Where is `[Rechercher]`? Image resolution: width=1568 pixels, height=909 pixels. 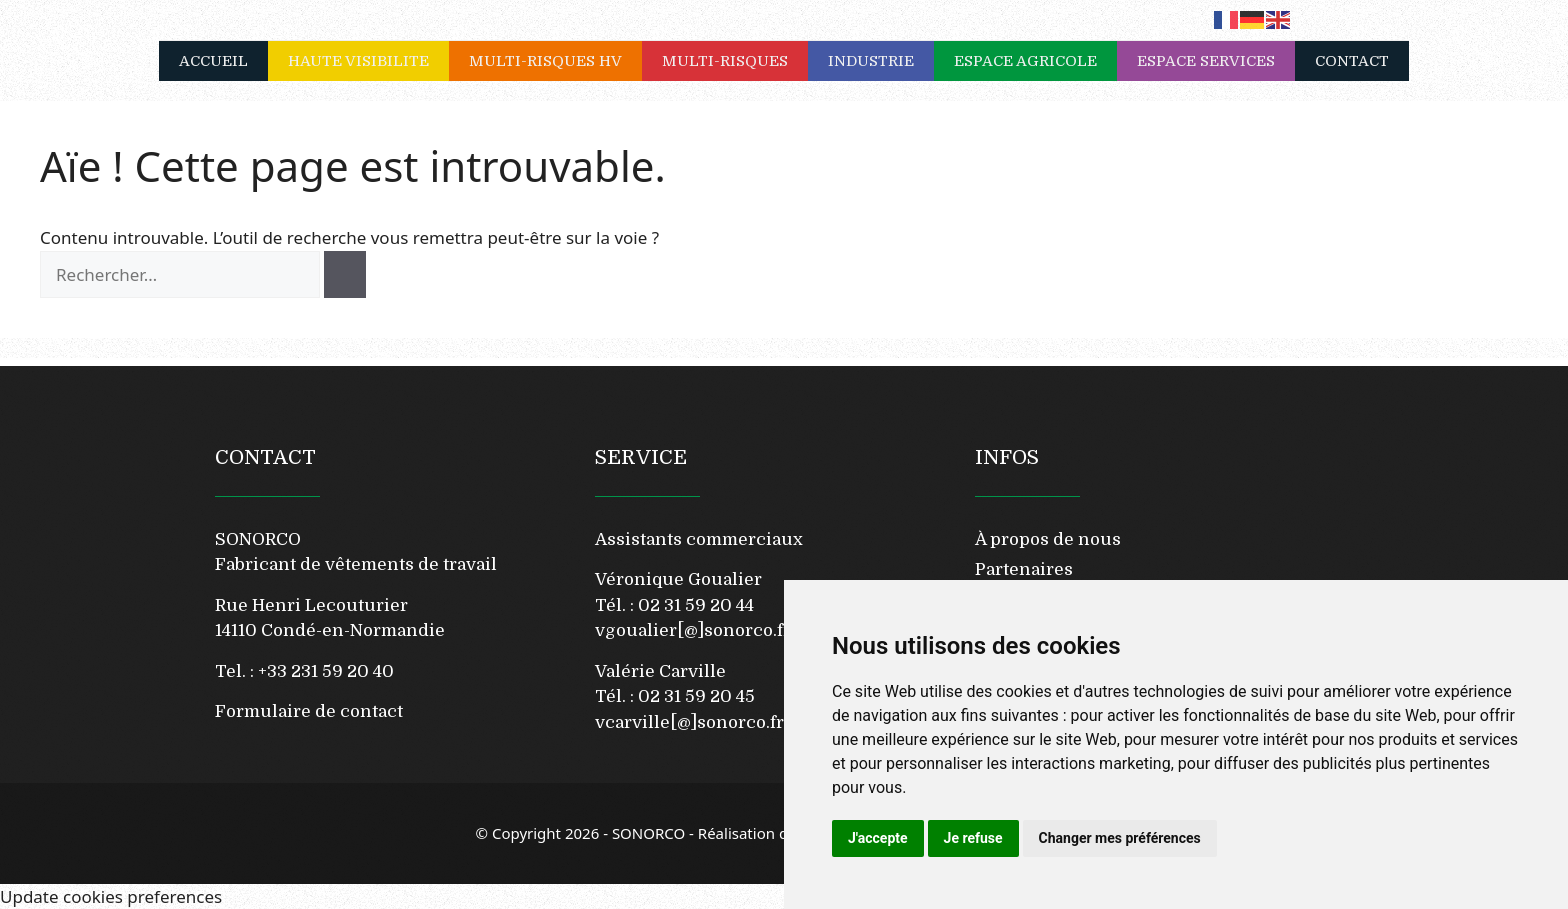 [Rechercher] is located at coordinates (345, 275).